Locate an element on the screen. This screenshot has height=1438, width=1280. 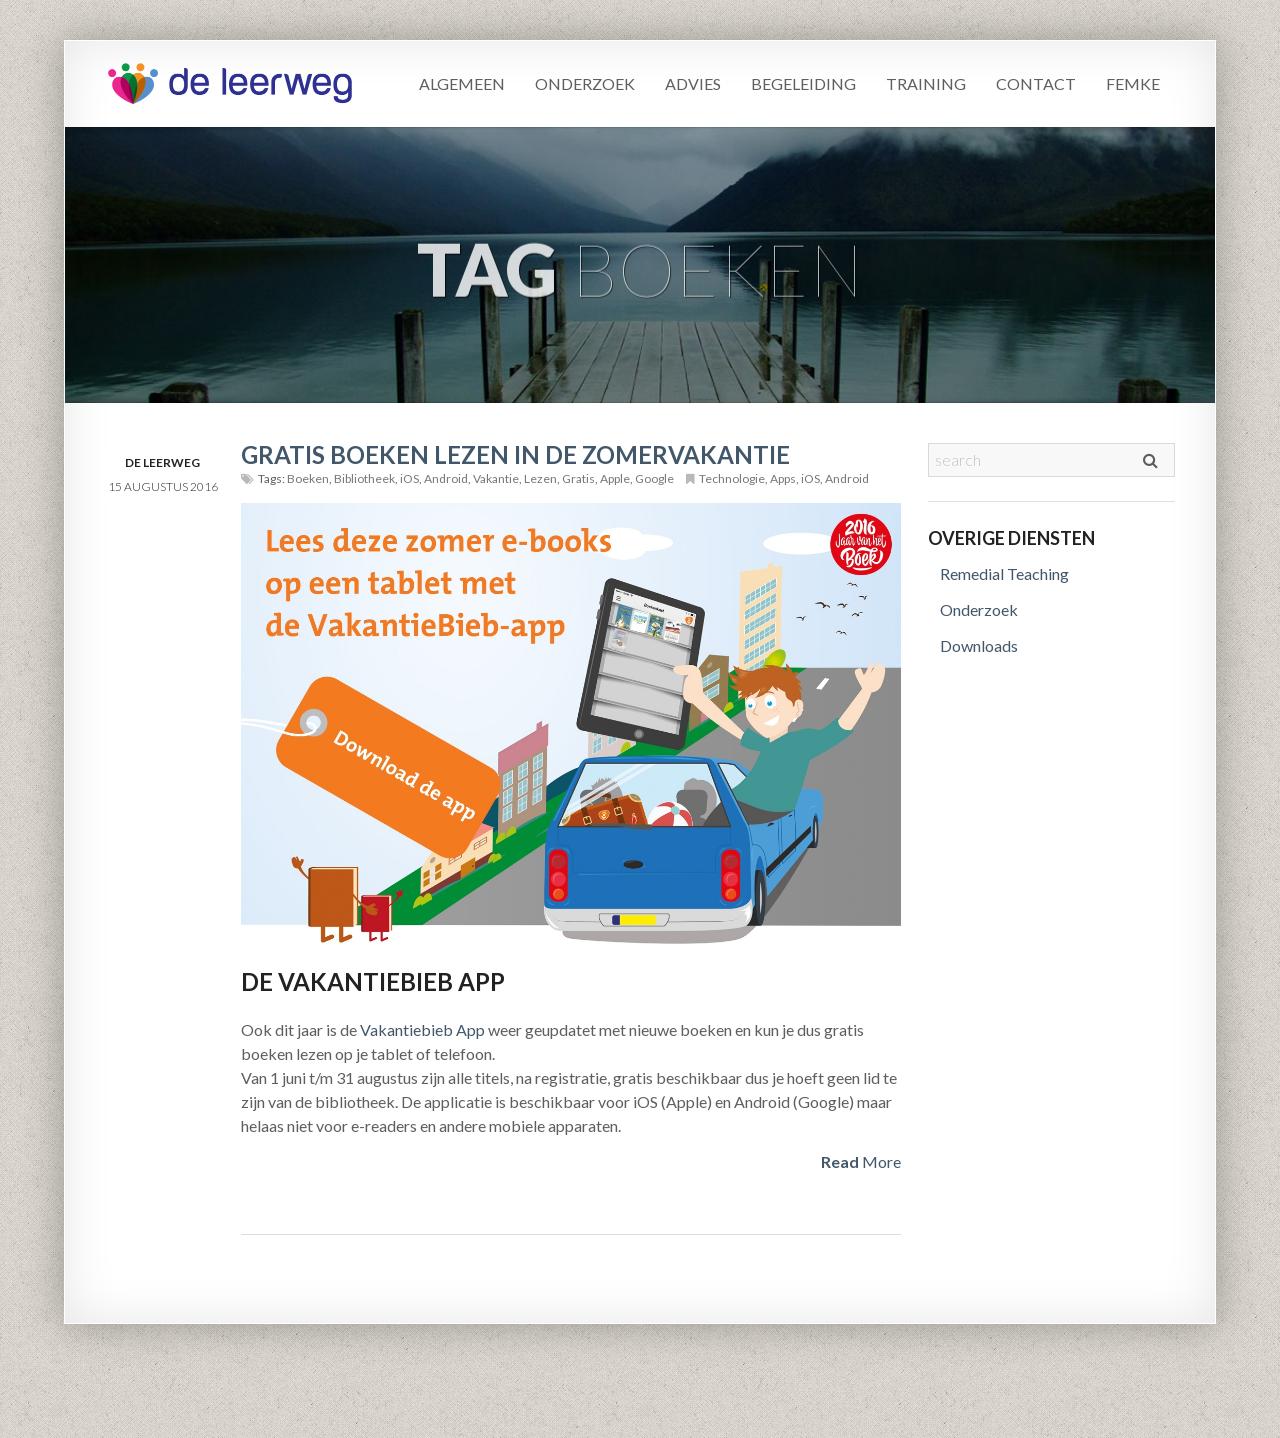
Begeleiding is located at coordinates (803, 83).